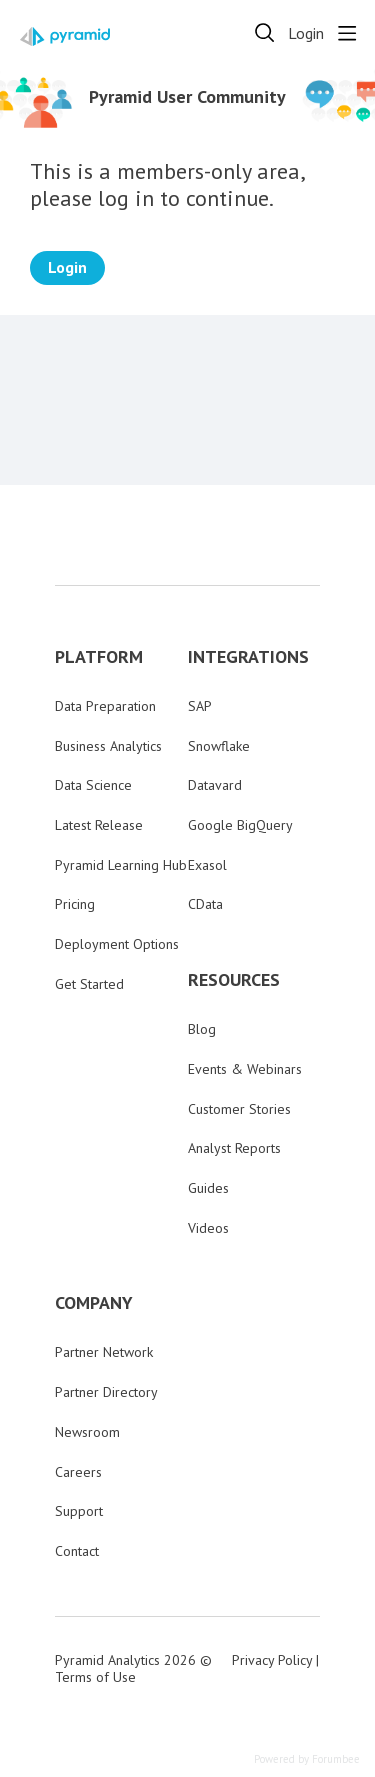  Describe the element at coordinates (215, 785) in the screenshot. I see `Datavard` at that location.